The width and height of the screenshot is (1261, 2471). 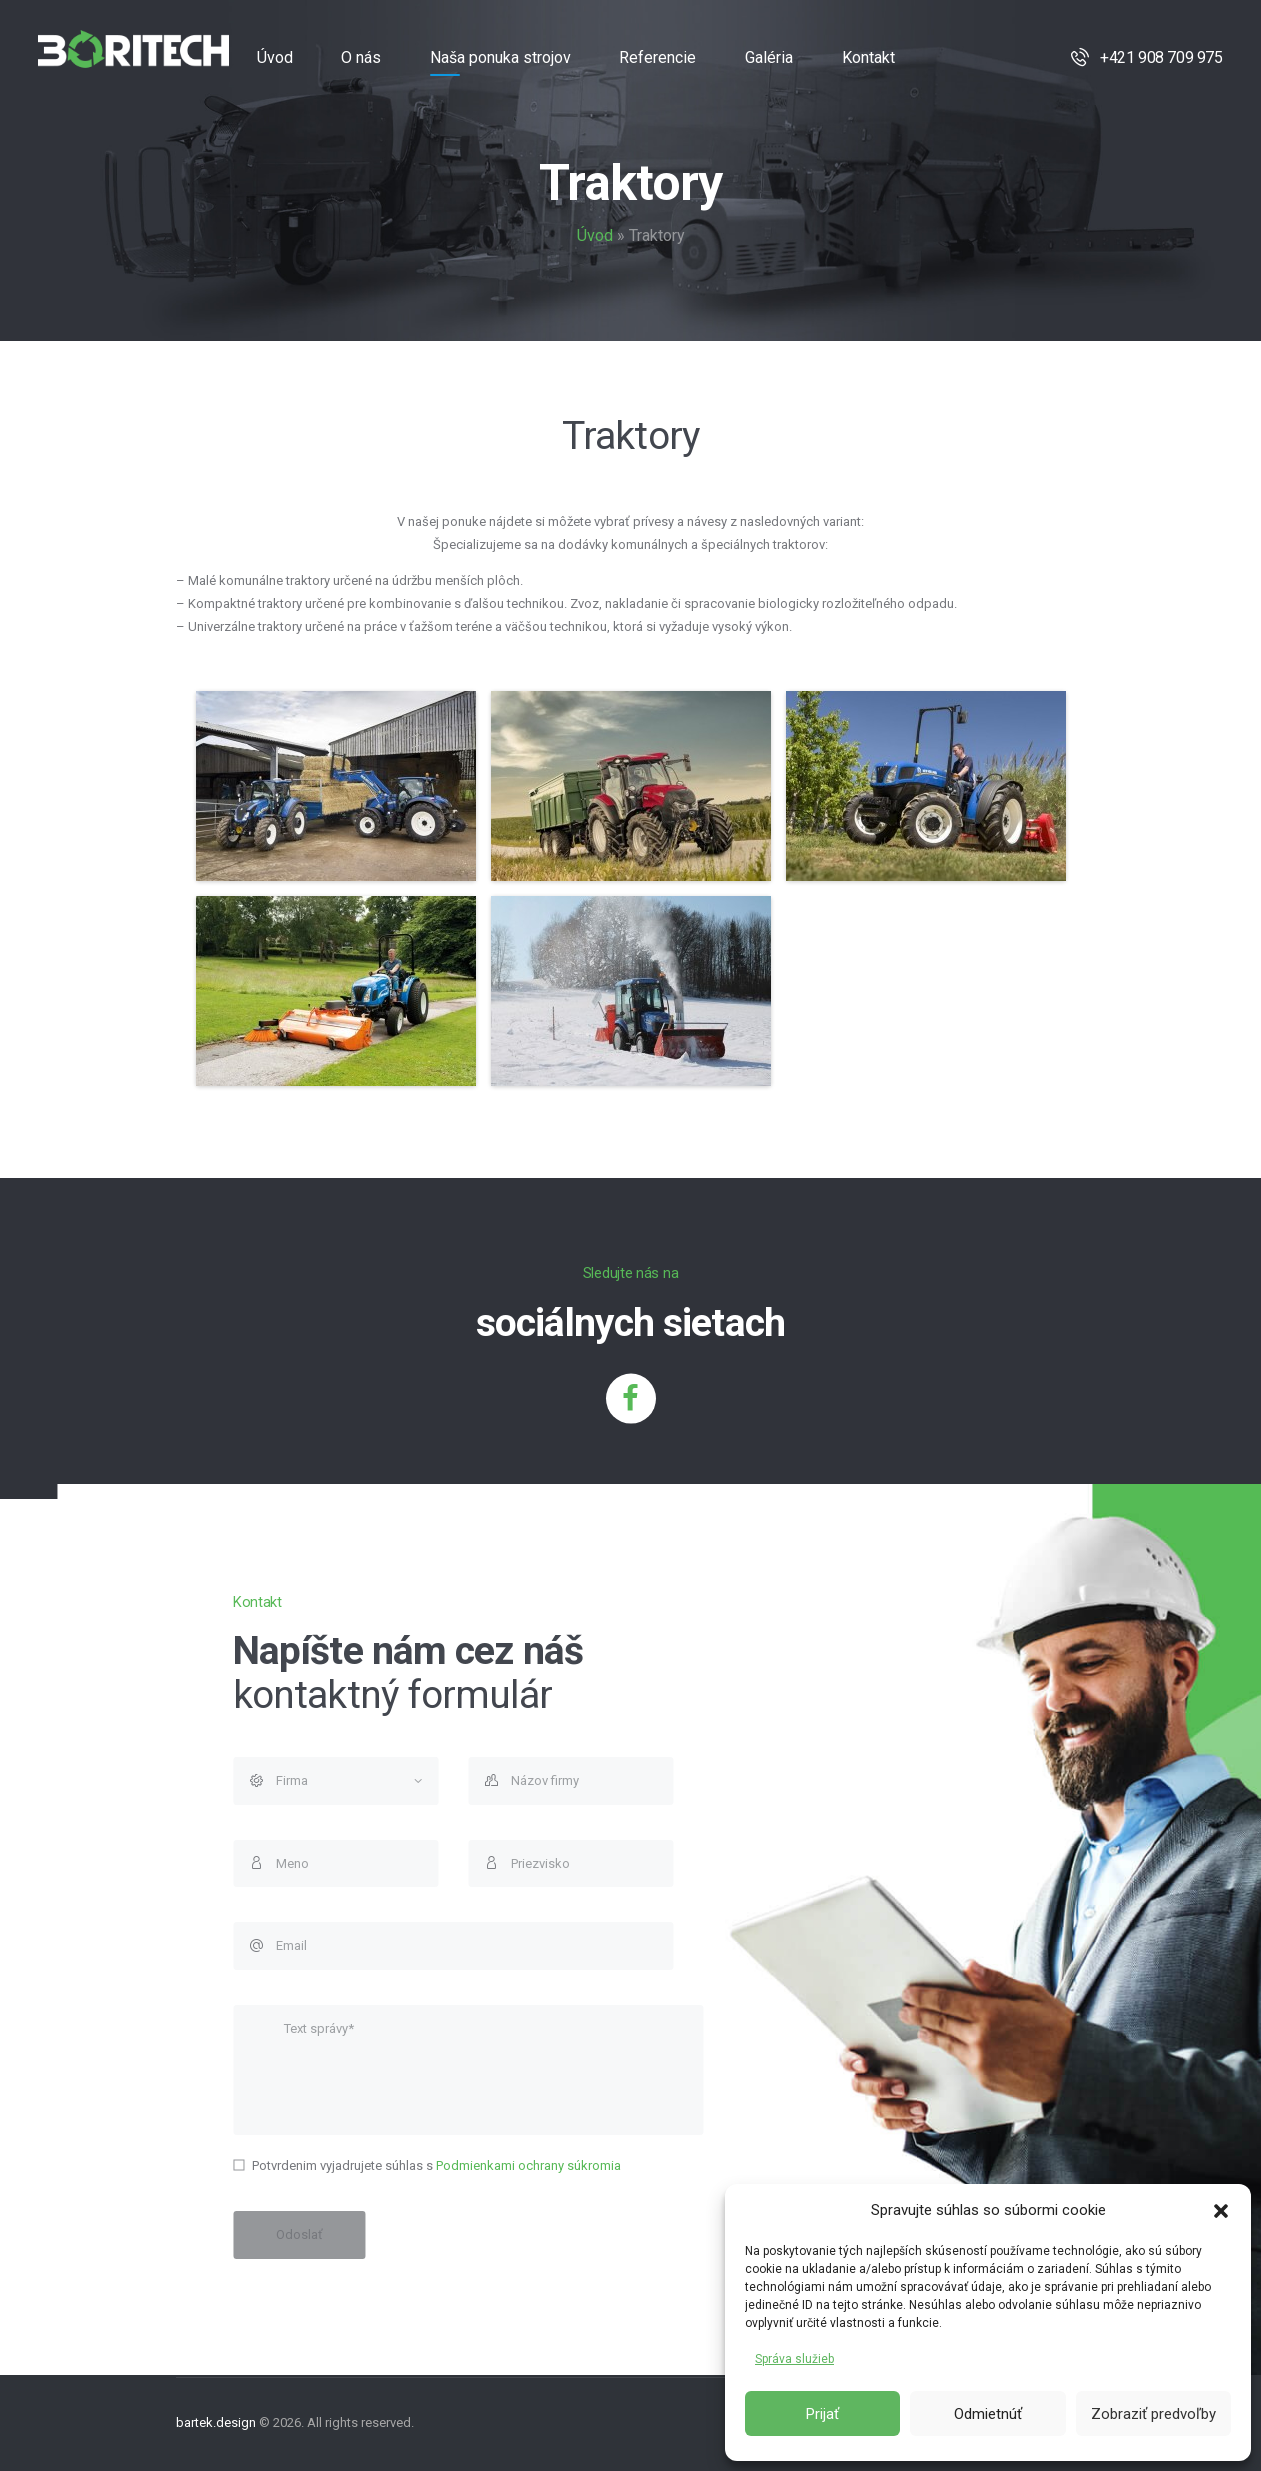 What do you see at coordinates (822, 2414) in the screenshot?
I see `Prijať` at bounding box center [822, 2414].